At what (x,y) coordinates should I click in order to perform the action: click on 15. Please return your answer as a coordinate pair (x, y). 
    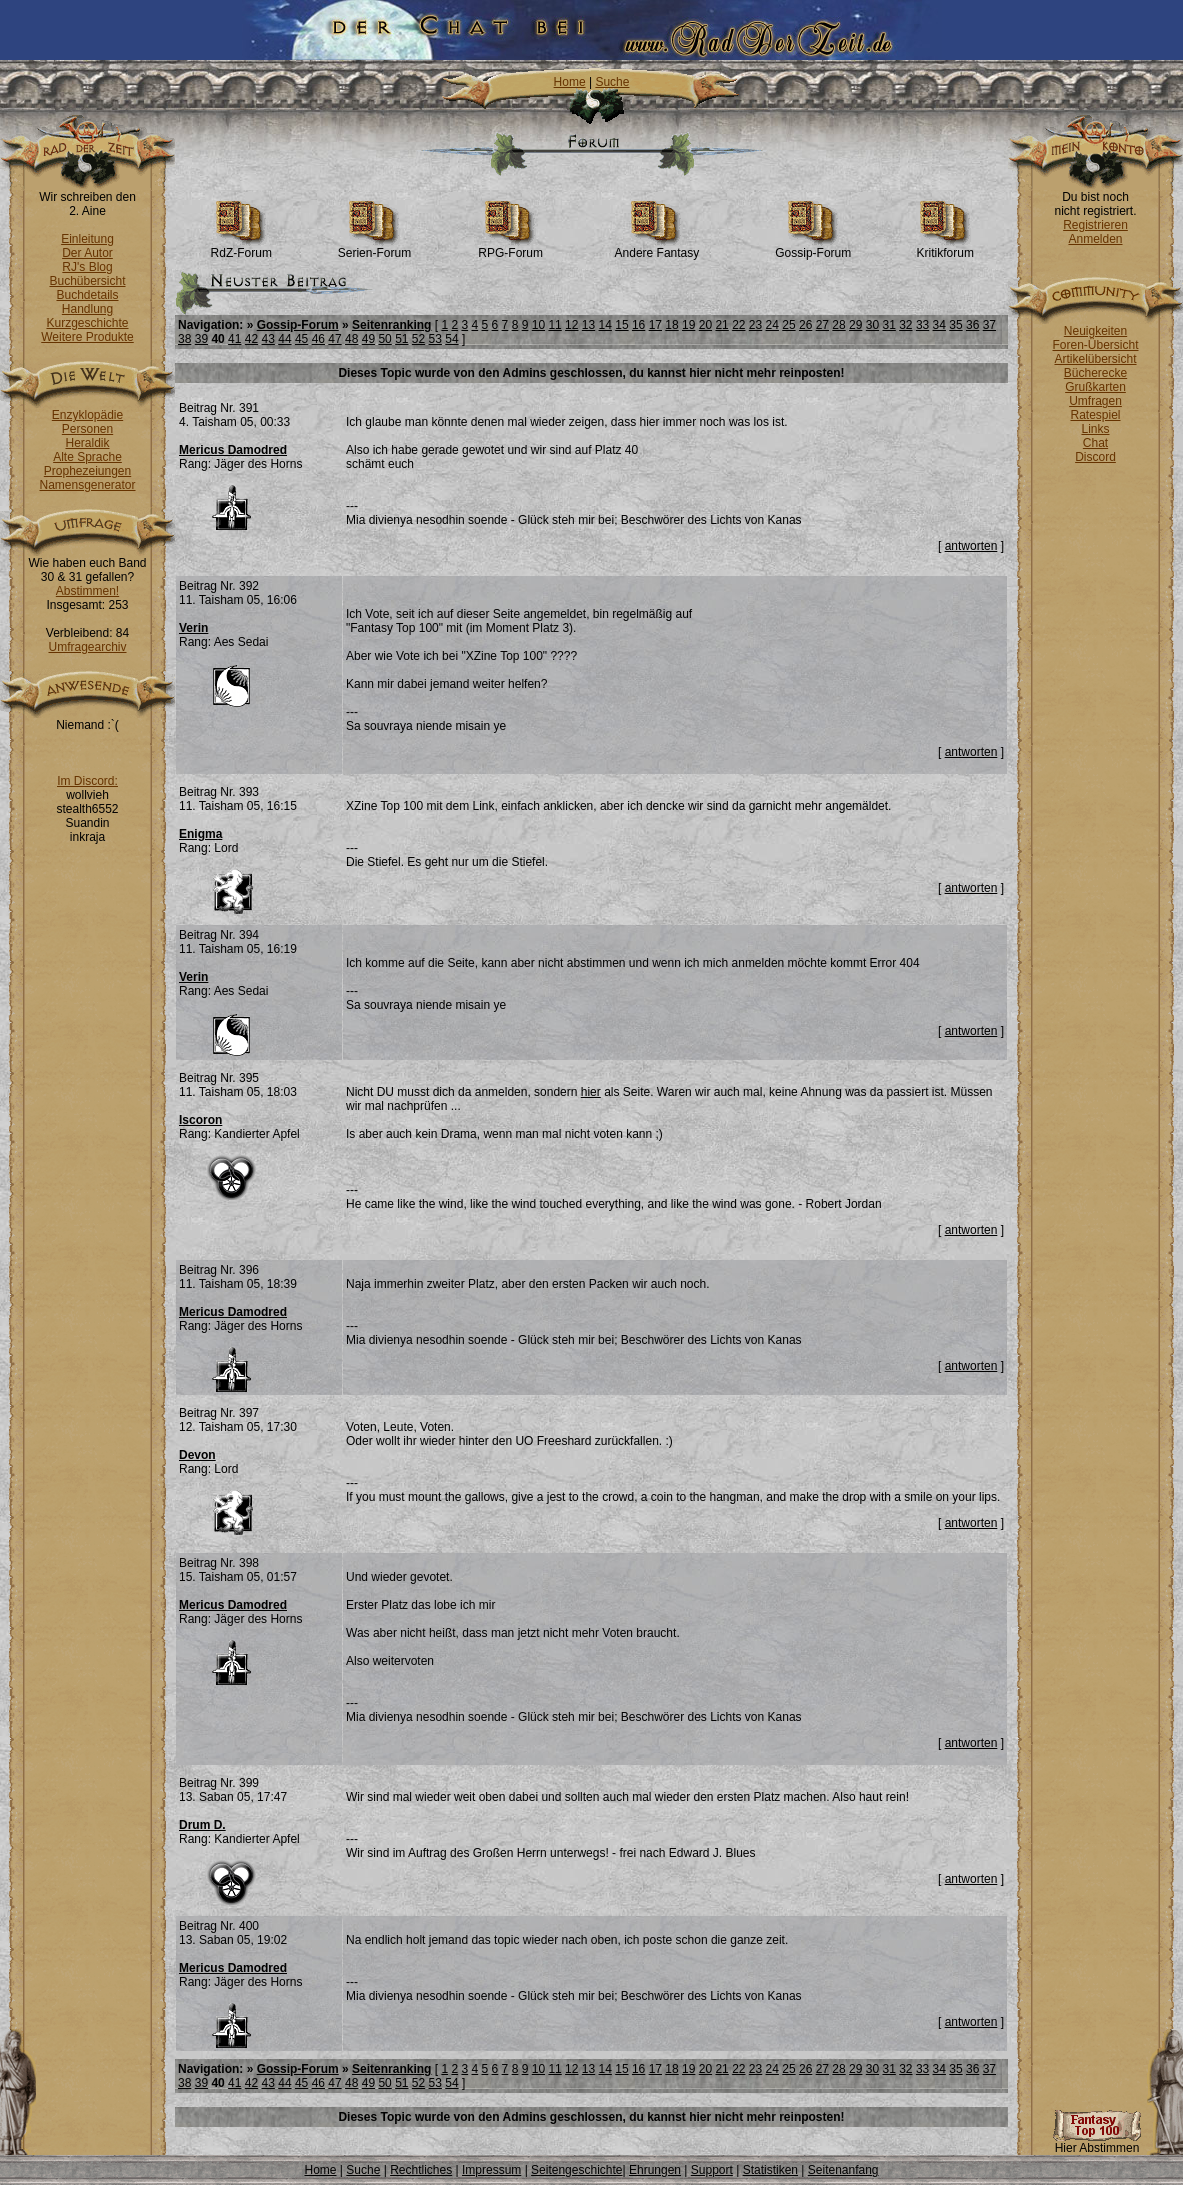
    Looking at the image, I should click on (621, 325).